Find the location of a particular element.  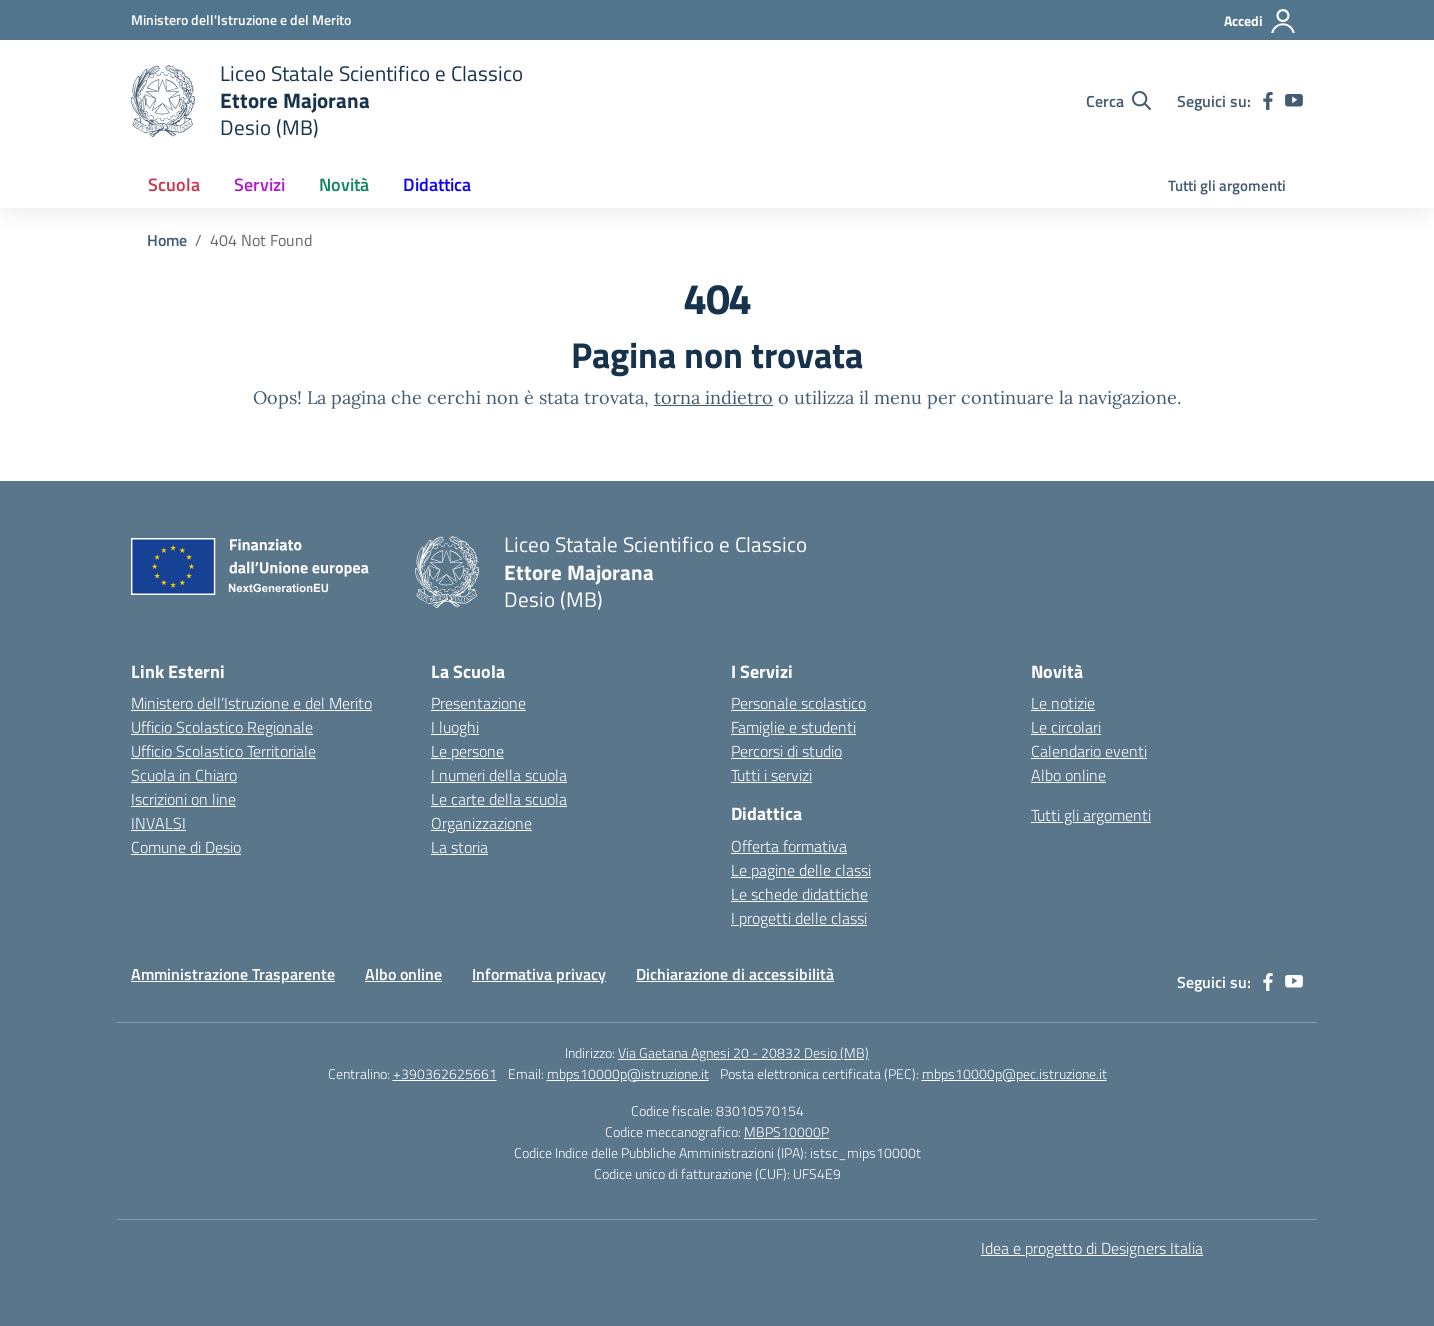

+390362625661 is located at coordinates (445, 1073).